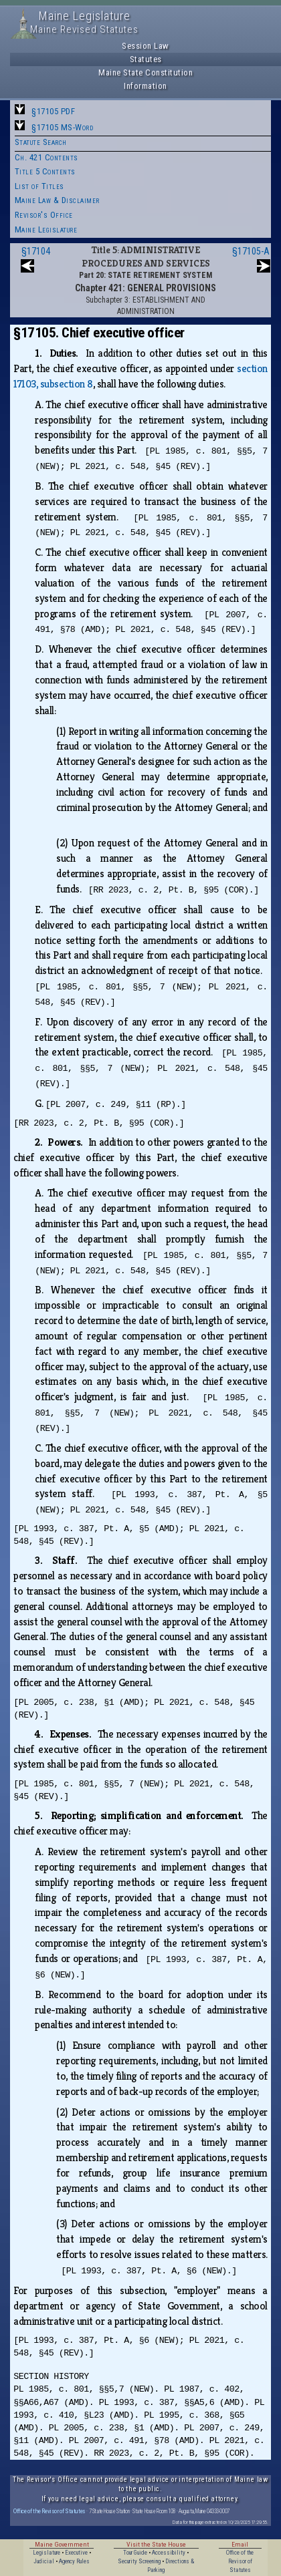 This screenshot has width=281, height=2576. I want to click on Statute Search, so click(41, 142).